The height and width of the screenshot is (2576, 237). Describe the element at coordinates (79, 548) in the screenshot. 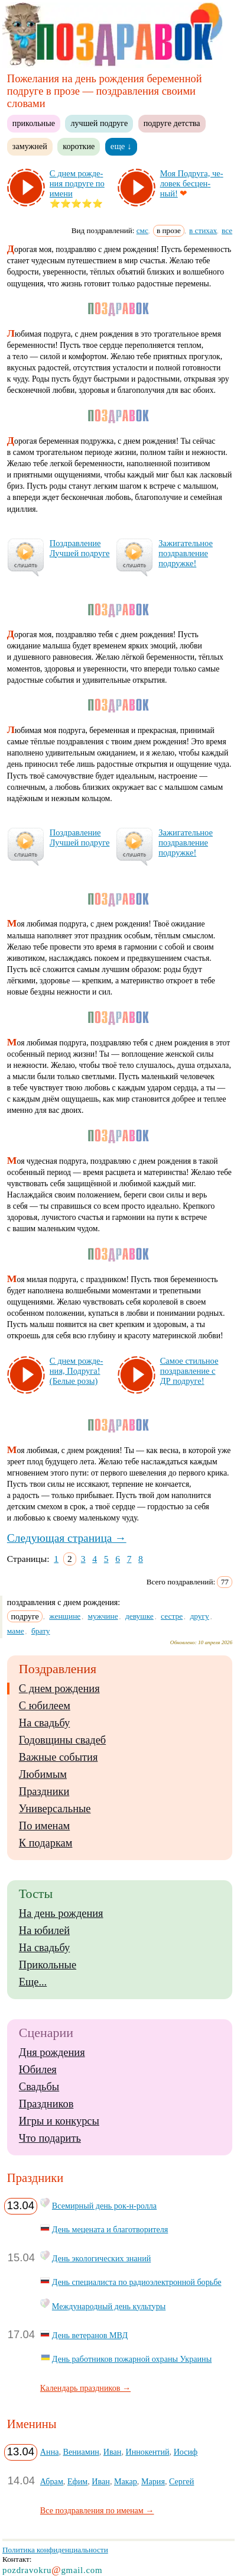

I see `Поз­драв­ле­ние Луч­шей под­ру­ге` at that location.